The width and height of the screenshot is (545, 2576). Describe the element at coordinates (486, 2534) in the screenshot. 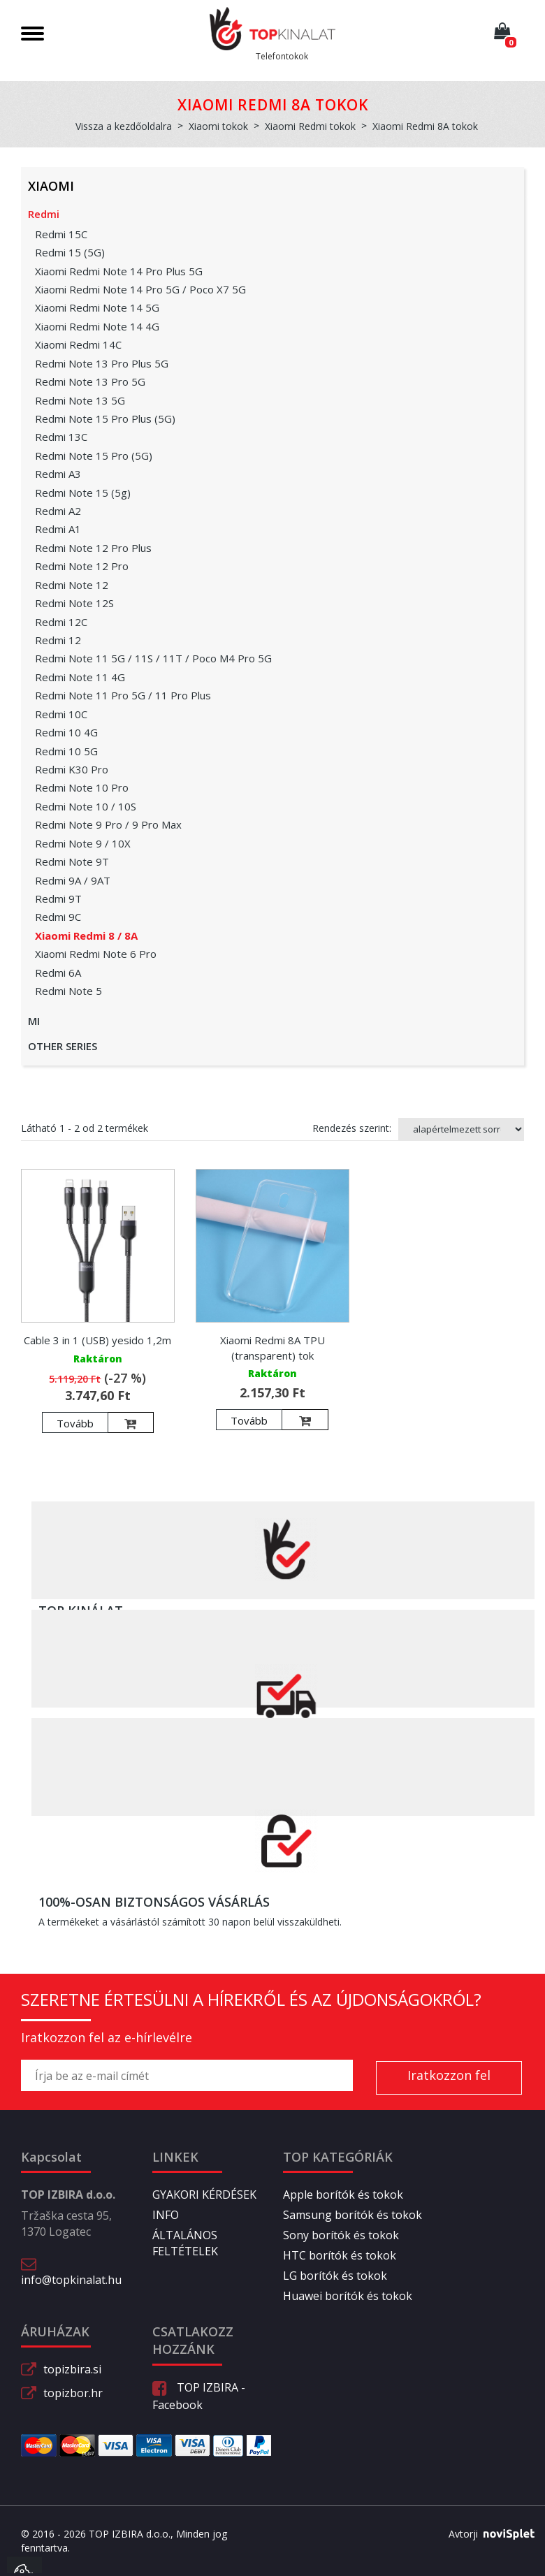

I see `Avtorji` at that location.